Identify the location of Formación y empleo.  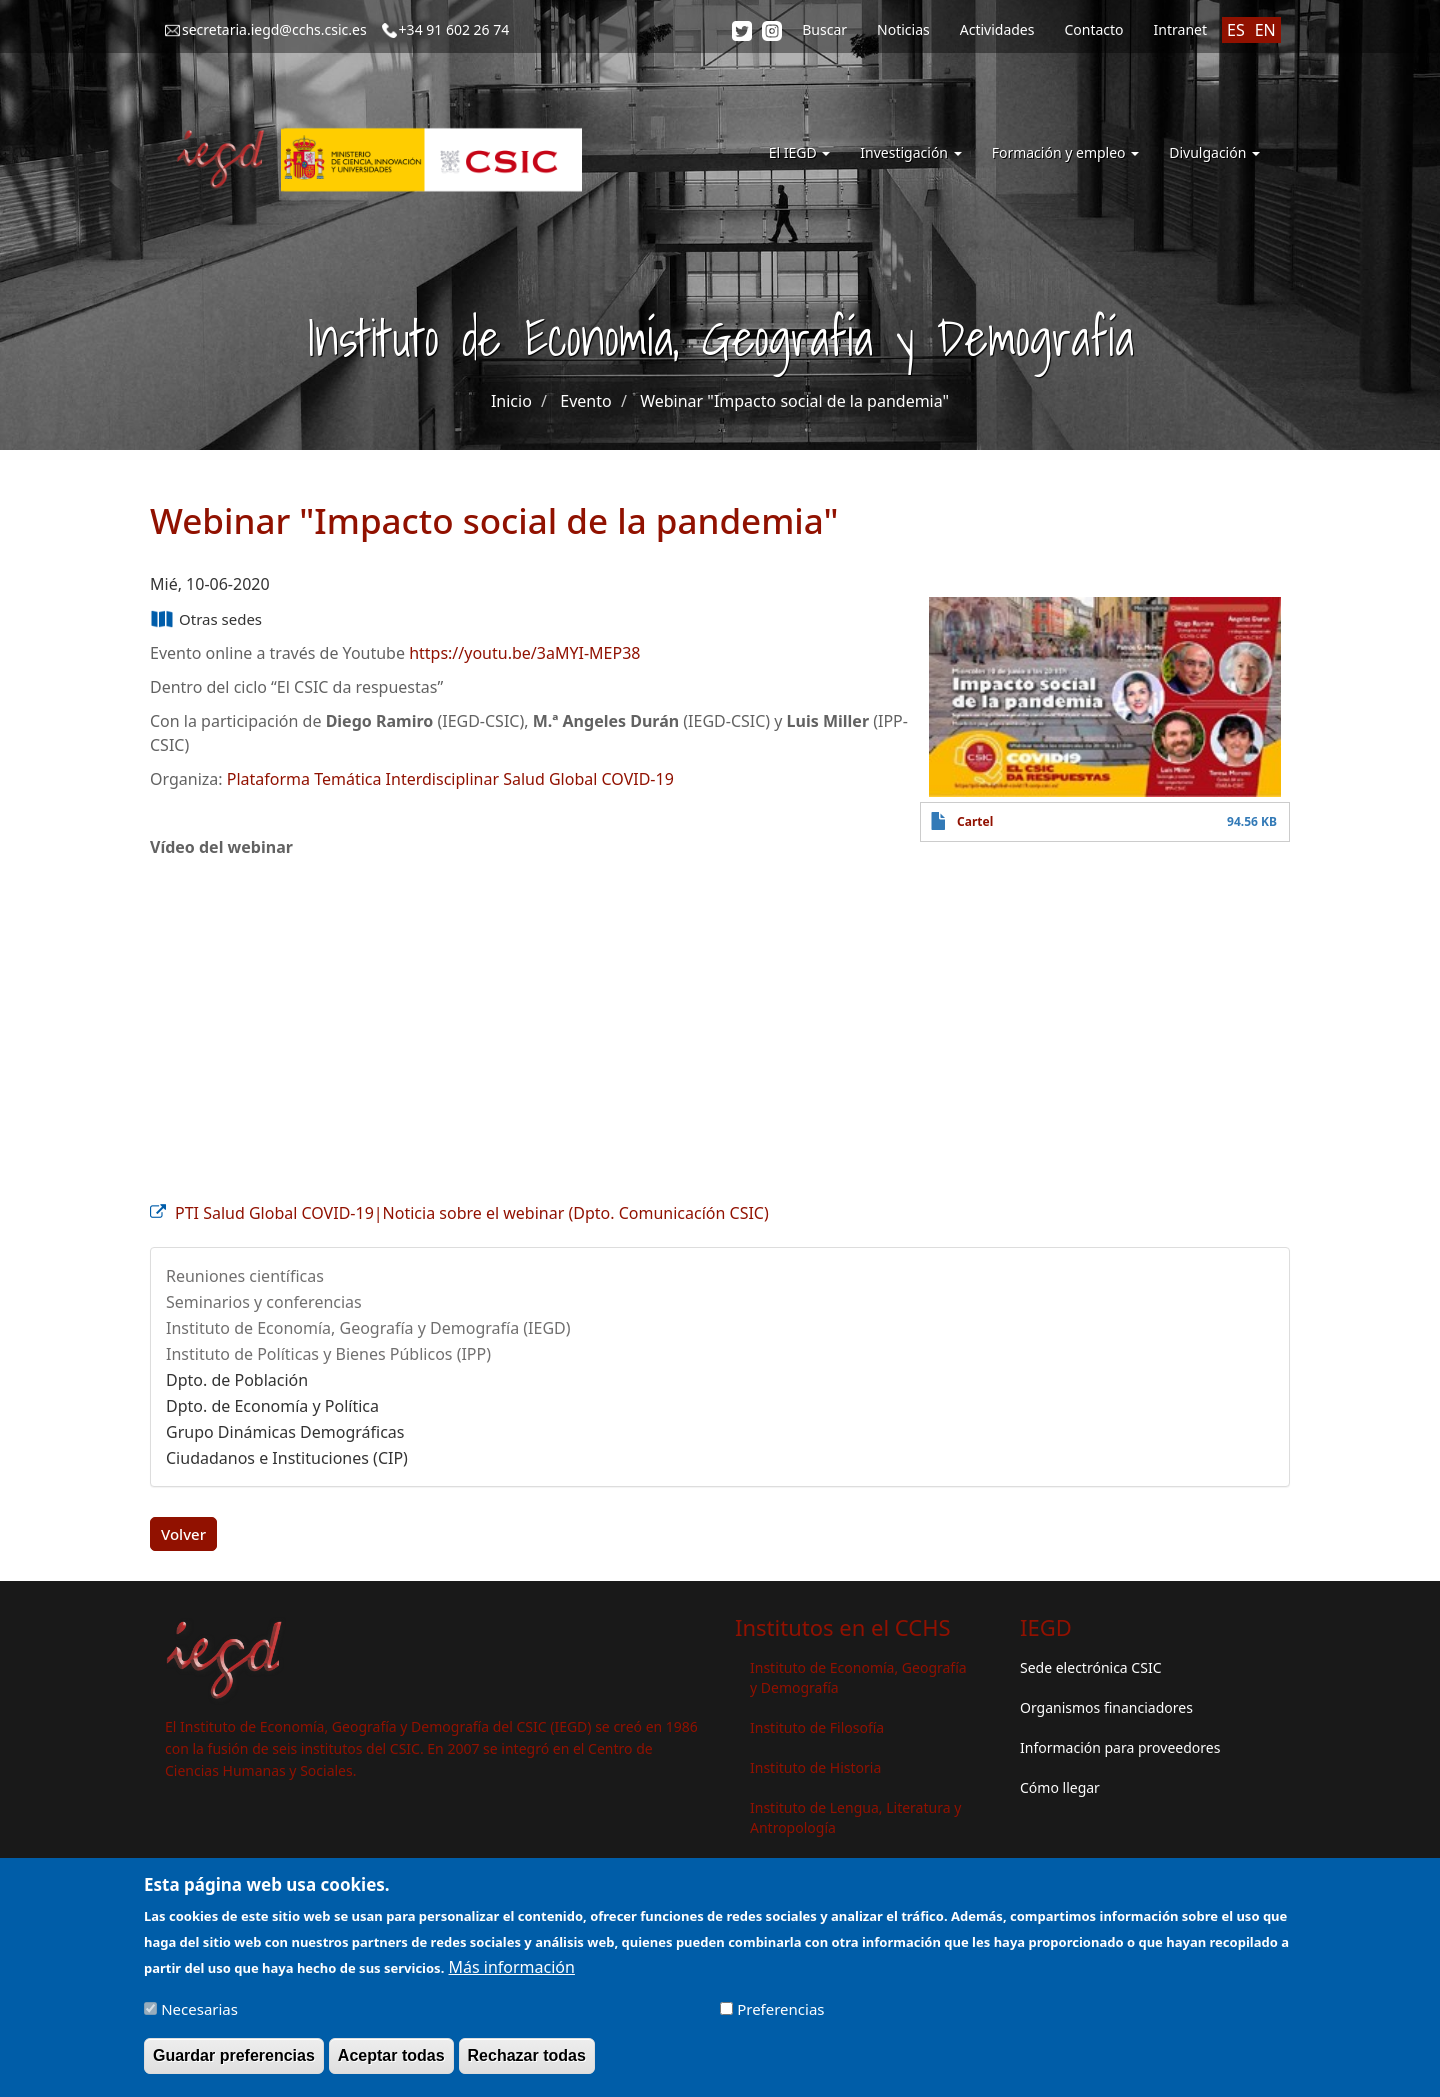
(1066, 152).